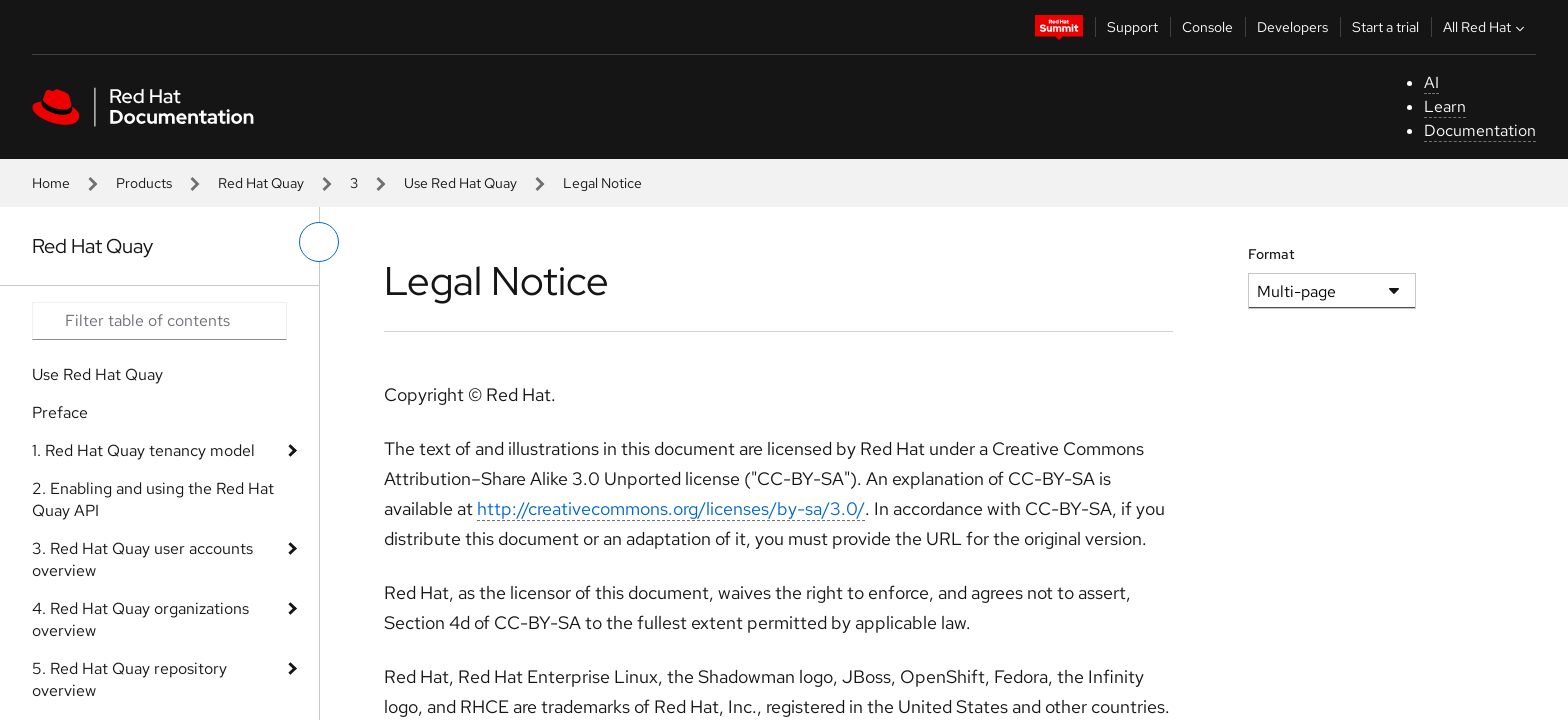 This screenshot has width=1568, height=720. What do you see at coordinates (1292, 27) in the screenshot?
I see `Developers` at bounding box center [1292, 27].